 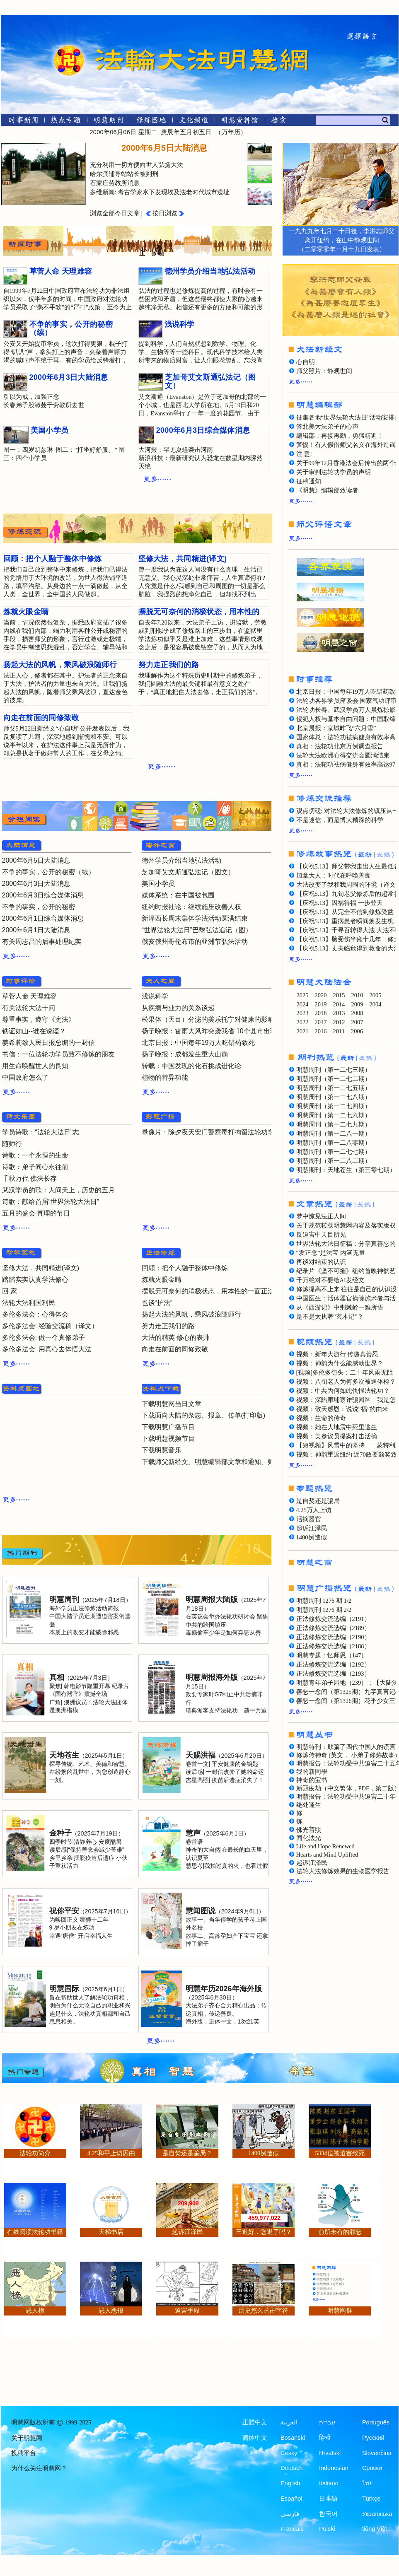 What do you see at coordinates (115, 213) in the screenshot?
I see `浏览全部今日文章` at bounding box center [115, 213].